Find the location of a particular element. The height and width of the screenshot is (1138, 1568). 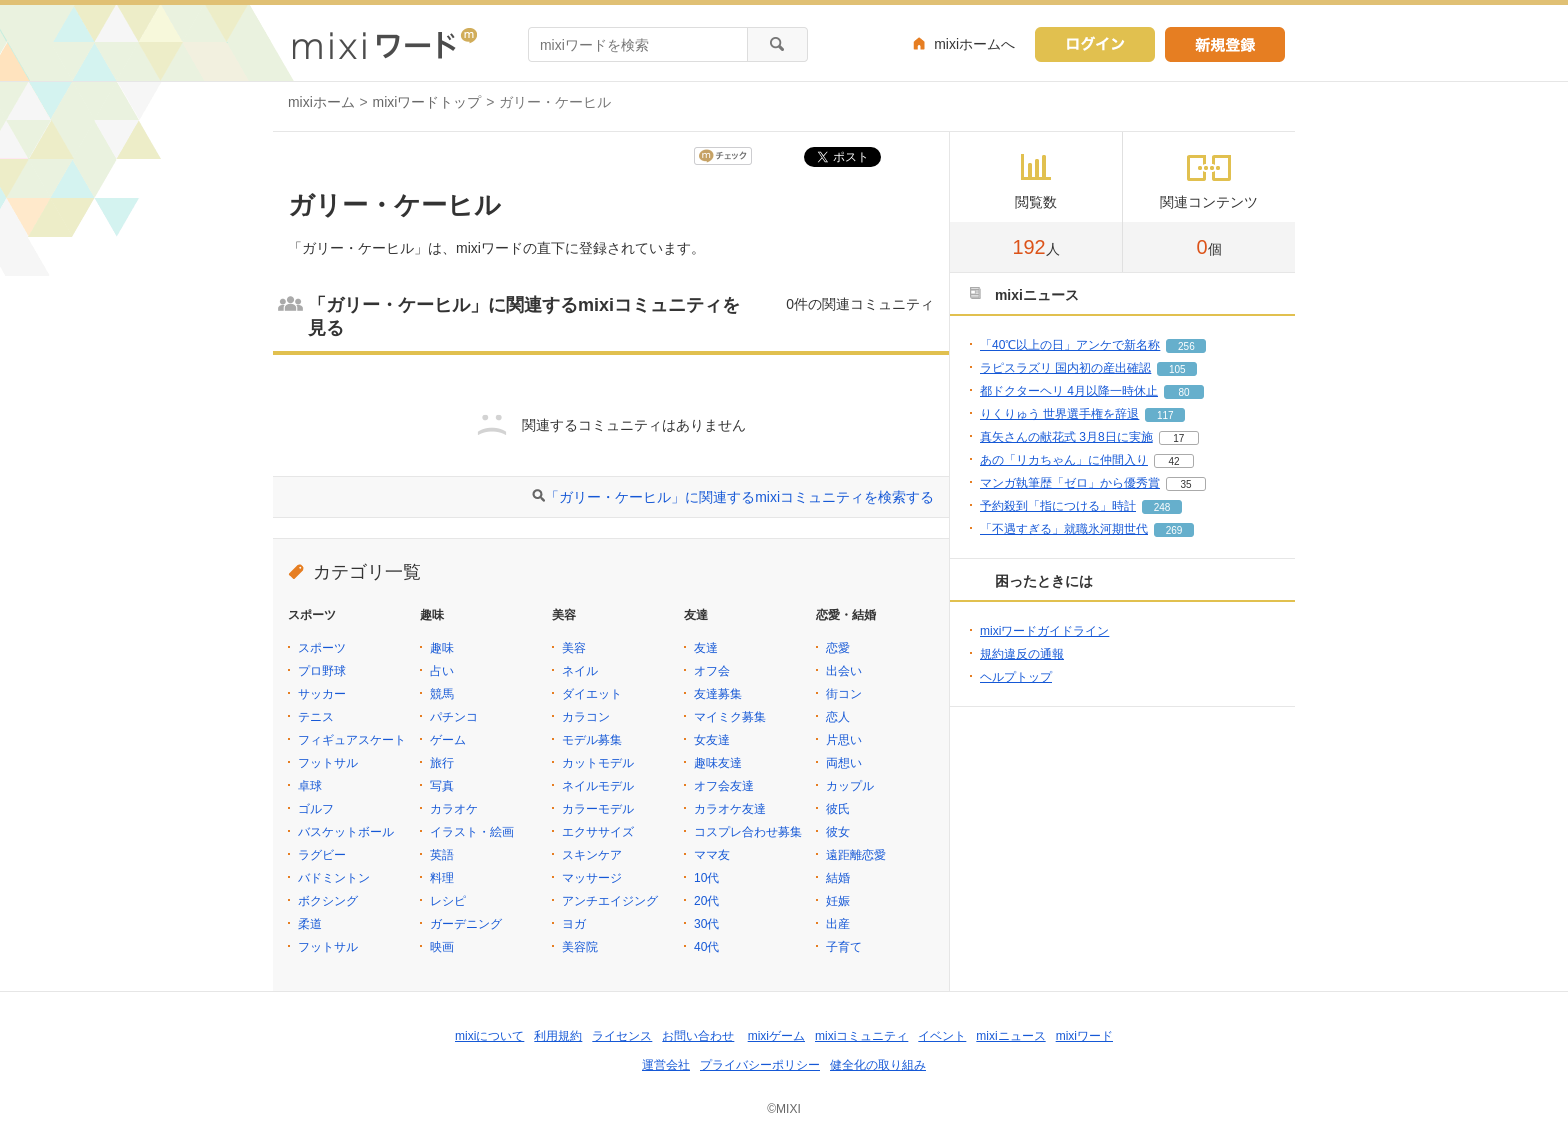

りくりゅう 世界選手権を辞退 is located at coordinates (1059, 414).